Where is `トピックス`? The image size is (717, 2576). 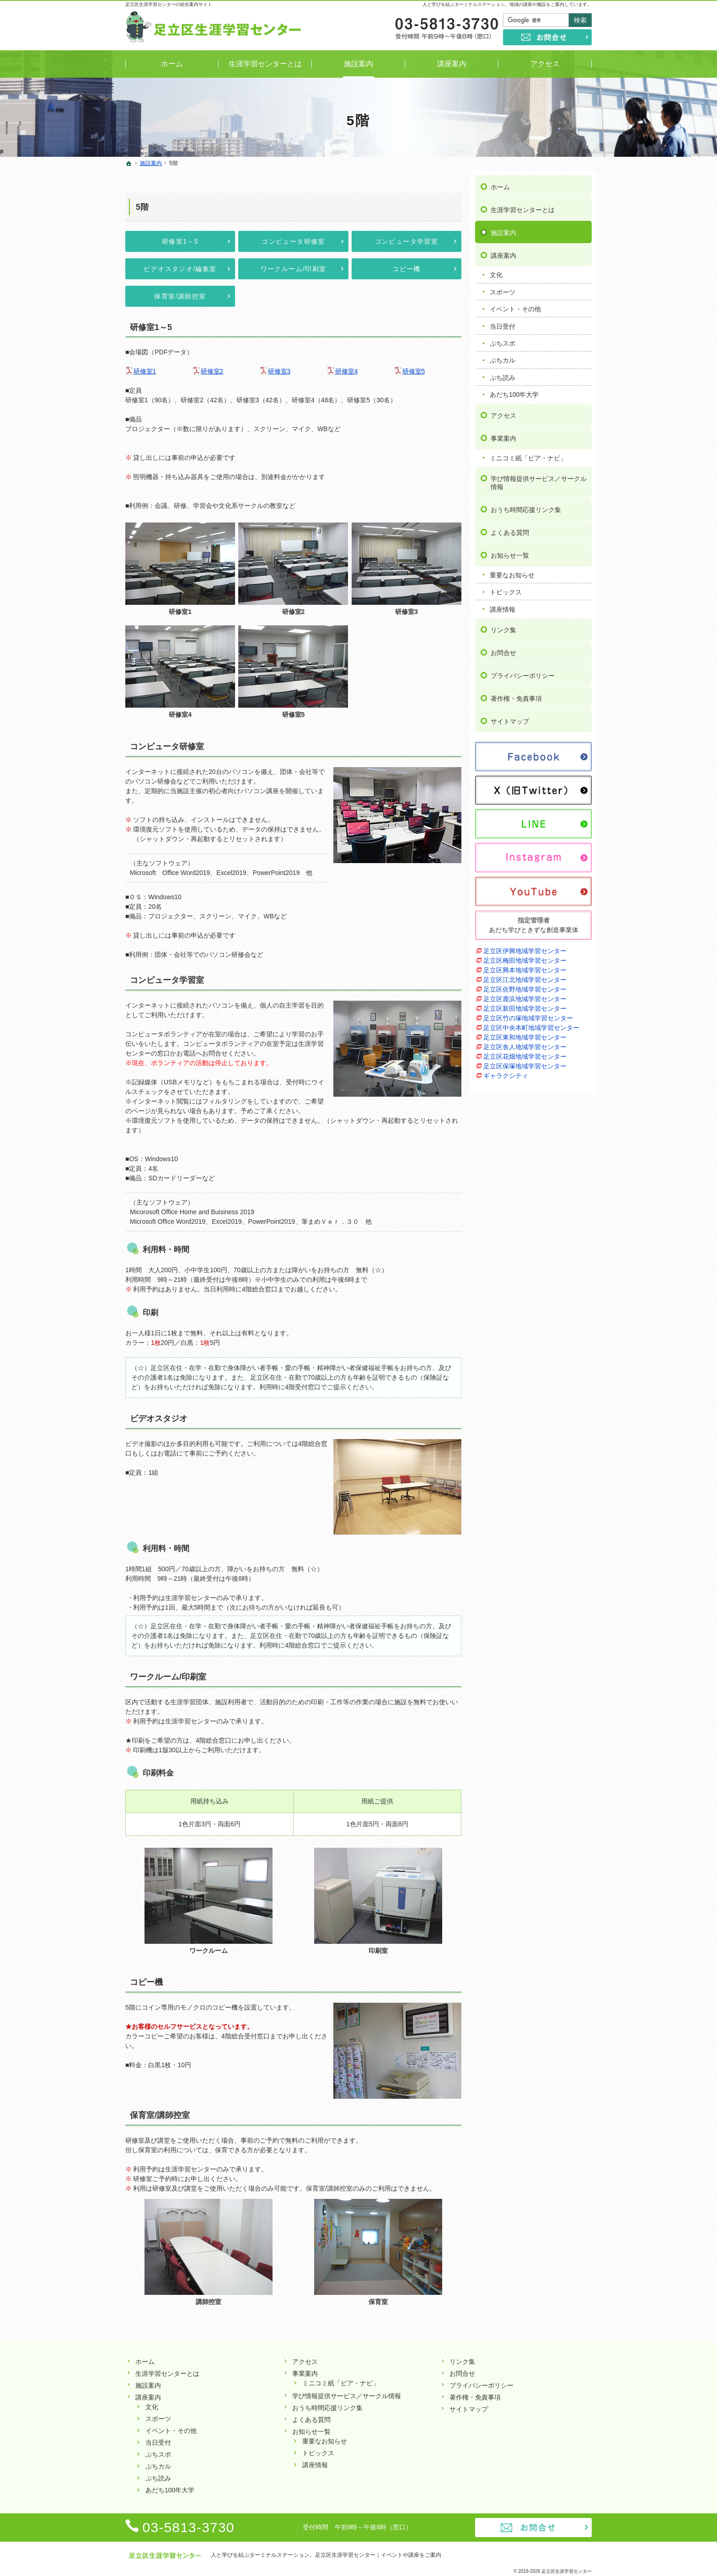 トピックス is located at coordinates (506, 588).